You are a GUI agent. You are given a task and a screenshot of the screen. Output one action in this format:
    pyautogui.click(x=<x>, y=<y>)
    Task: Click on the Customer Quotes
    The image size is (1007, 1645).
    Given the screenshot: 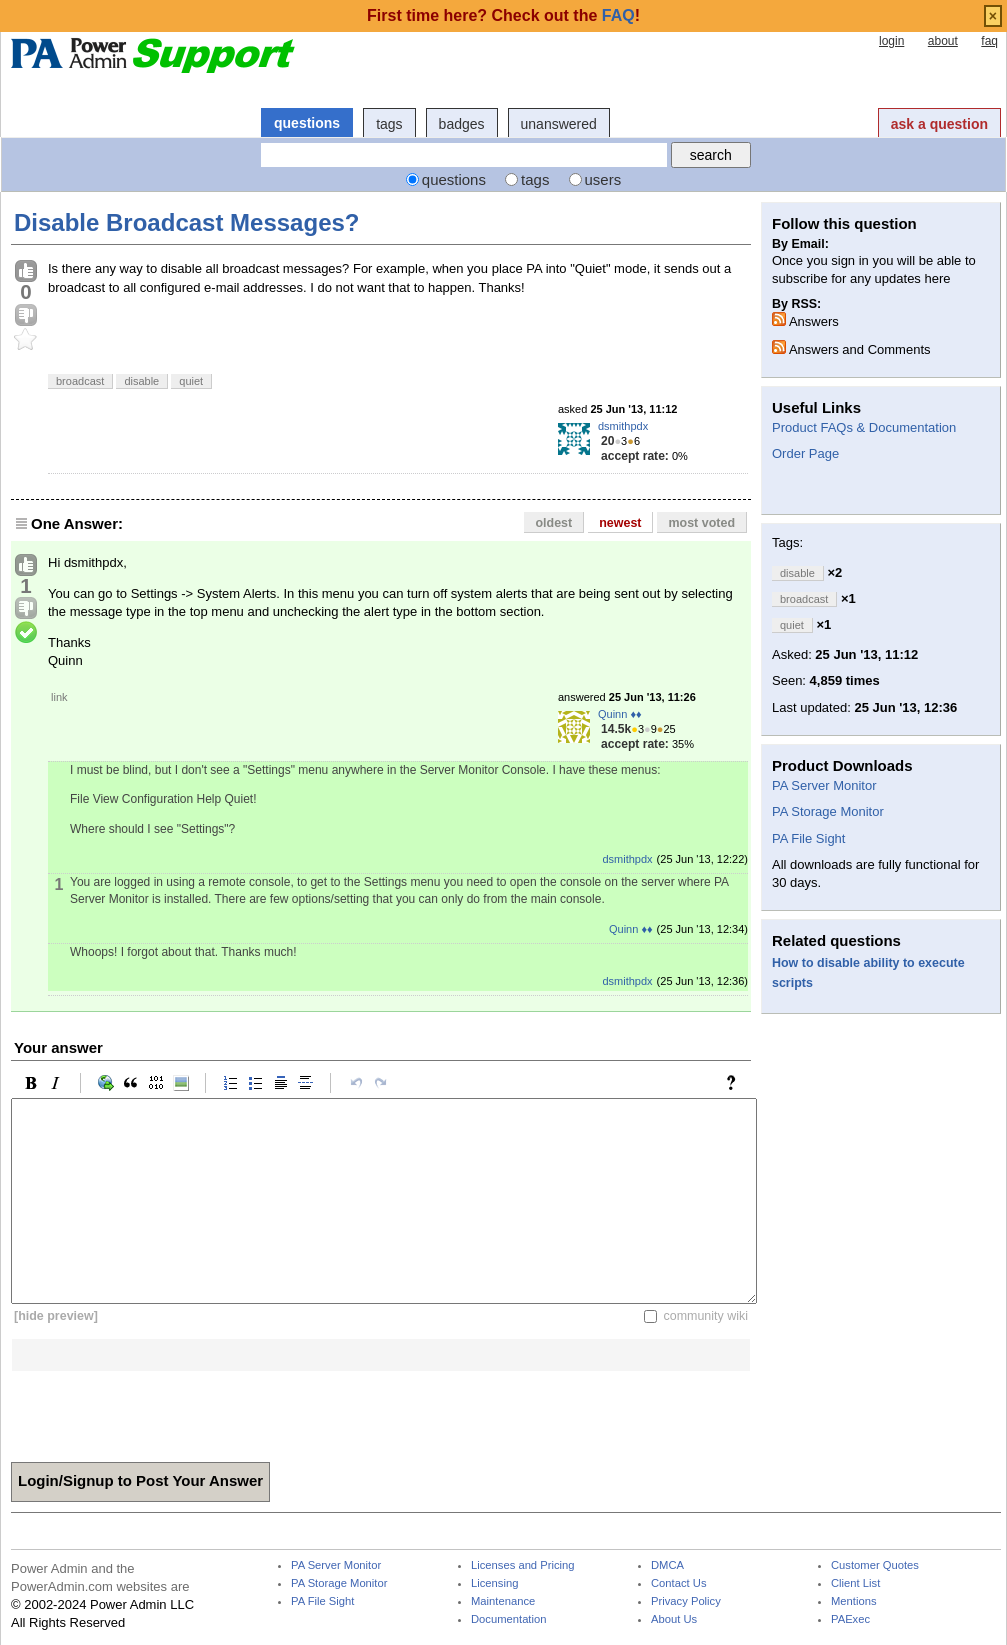 What is the action you would take?
    pyautogui.click(x=875, y=1565)
    